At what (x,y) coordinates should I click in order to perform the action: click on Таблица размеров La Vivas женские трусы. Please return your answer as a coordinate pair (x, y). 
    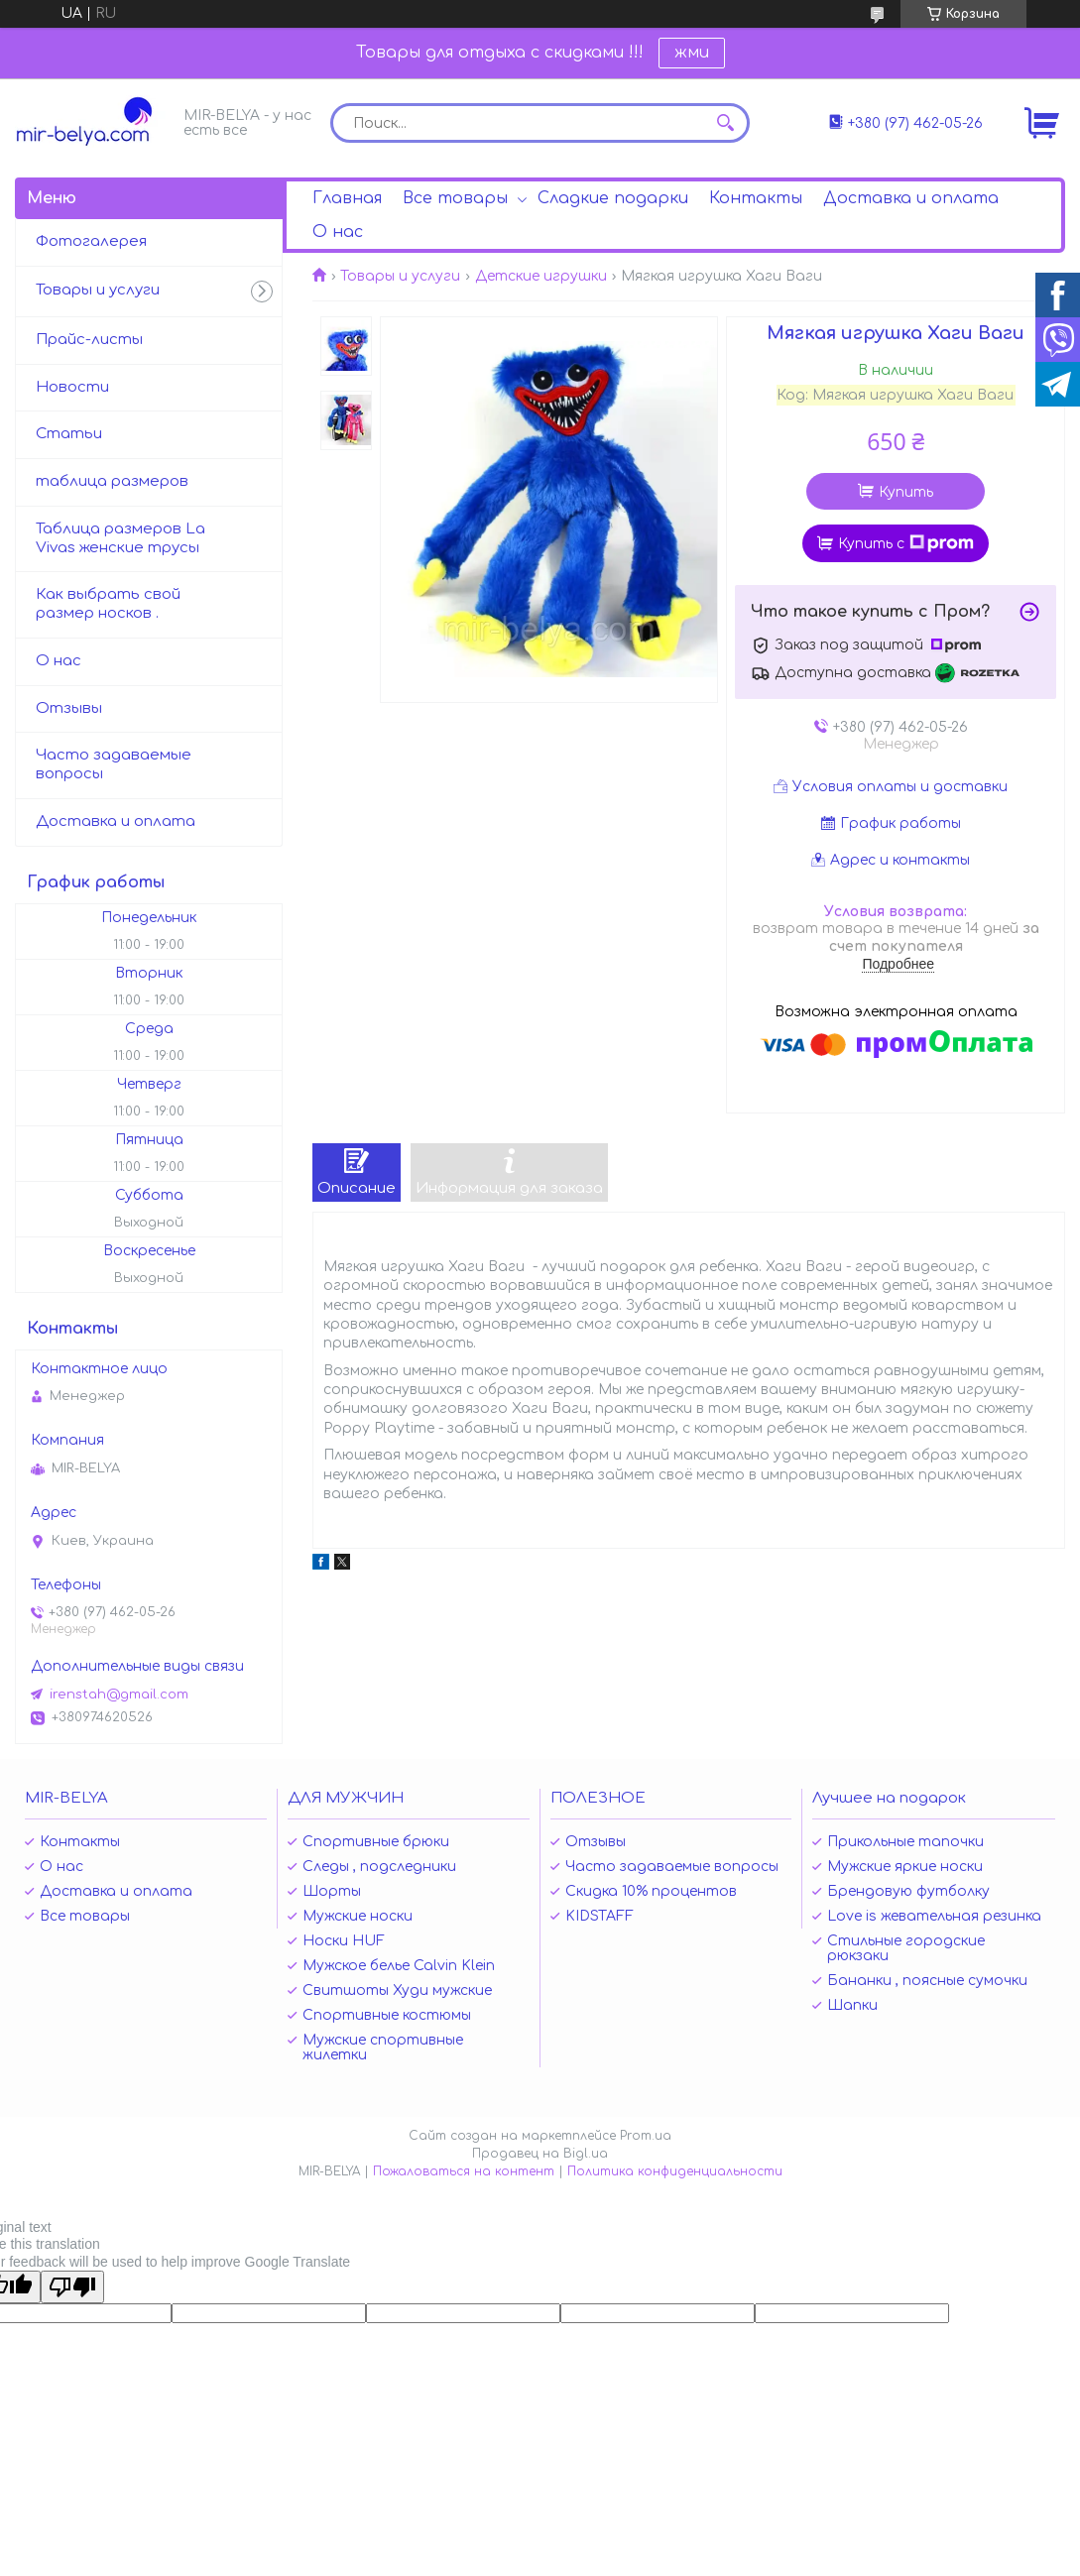
    Looking at the image, I should click on (120, 538).